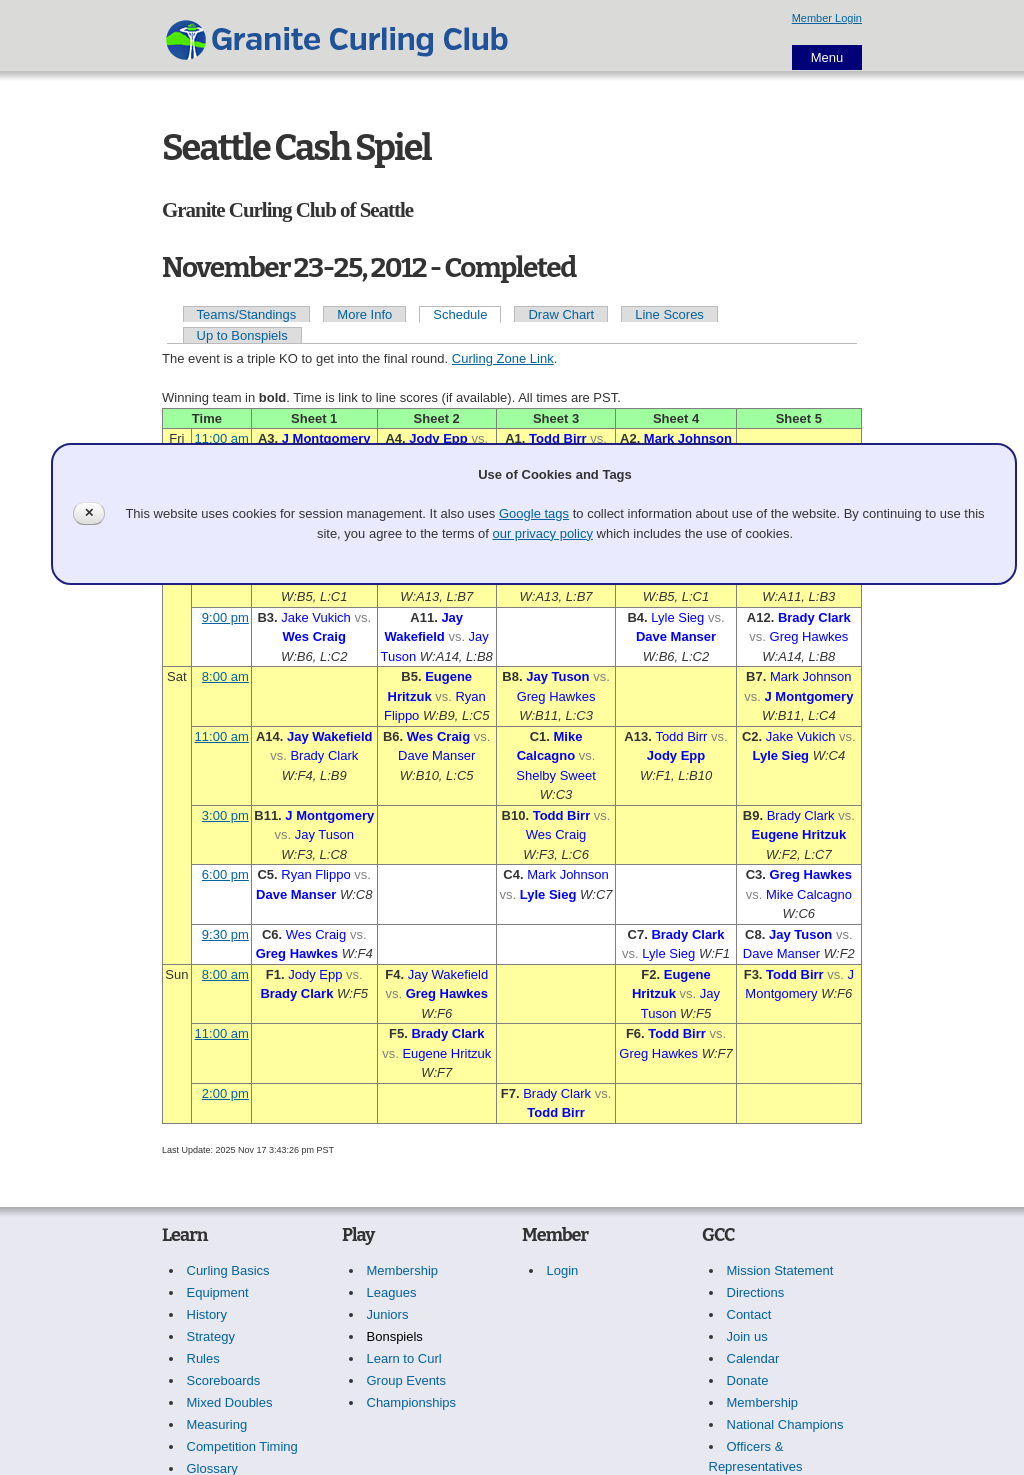 This screenshot has height=1475, width=1024. Describe the element at coordinates (749, 1314) in the screenshot. I see `Contact` at that location.